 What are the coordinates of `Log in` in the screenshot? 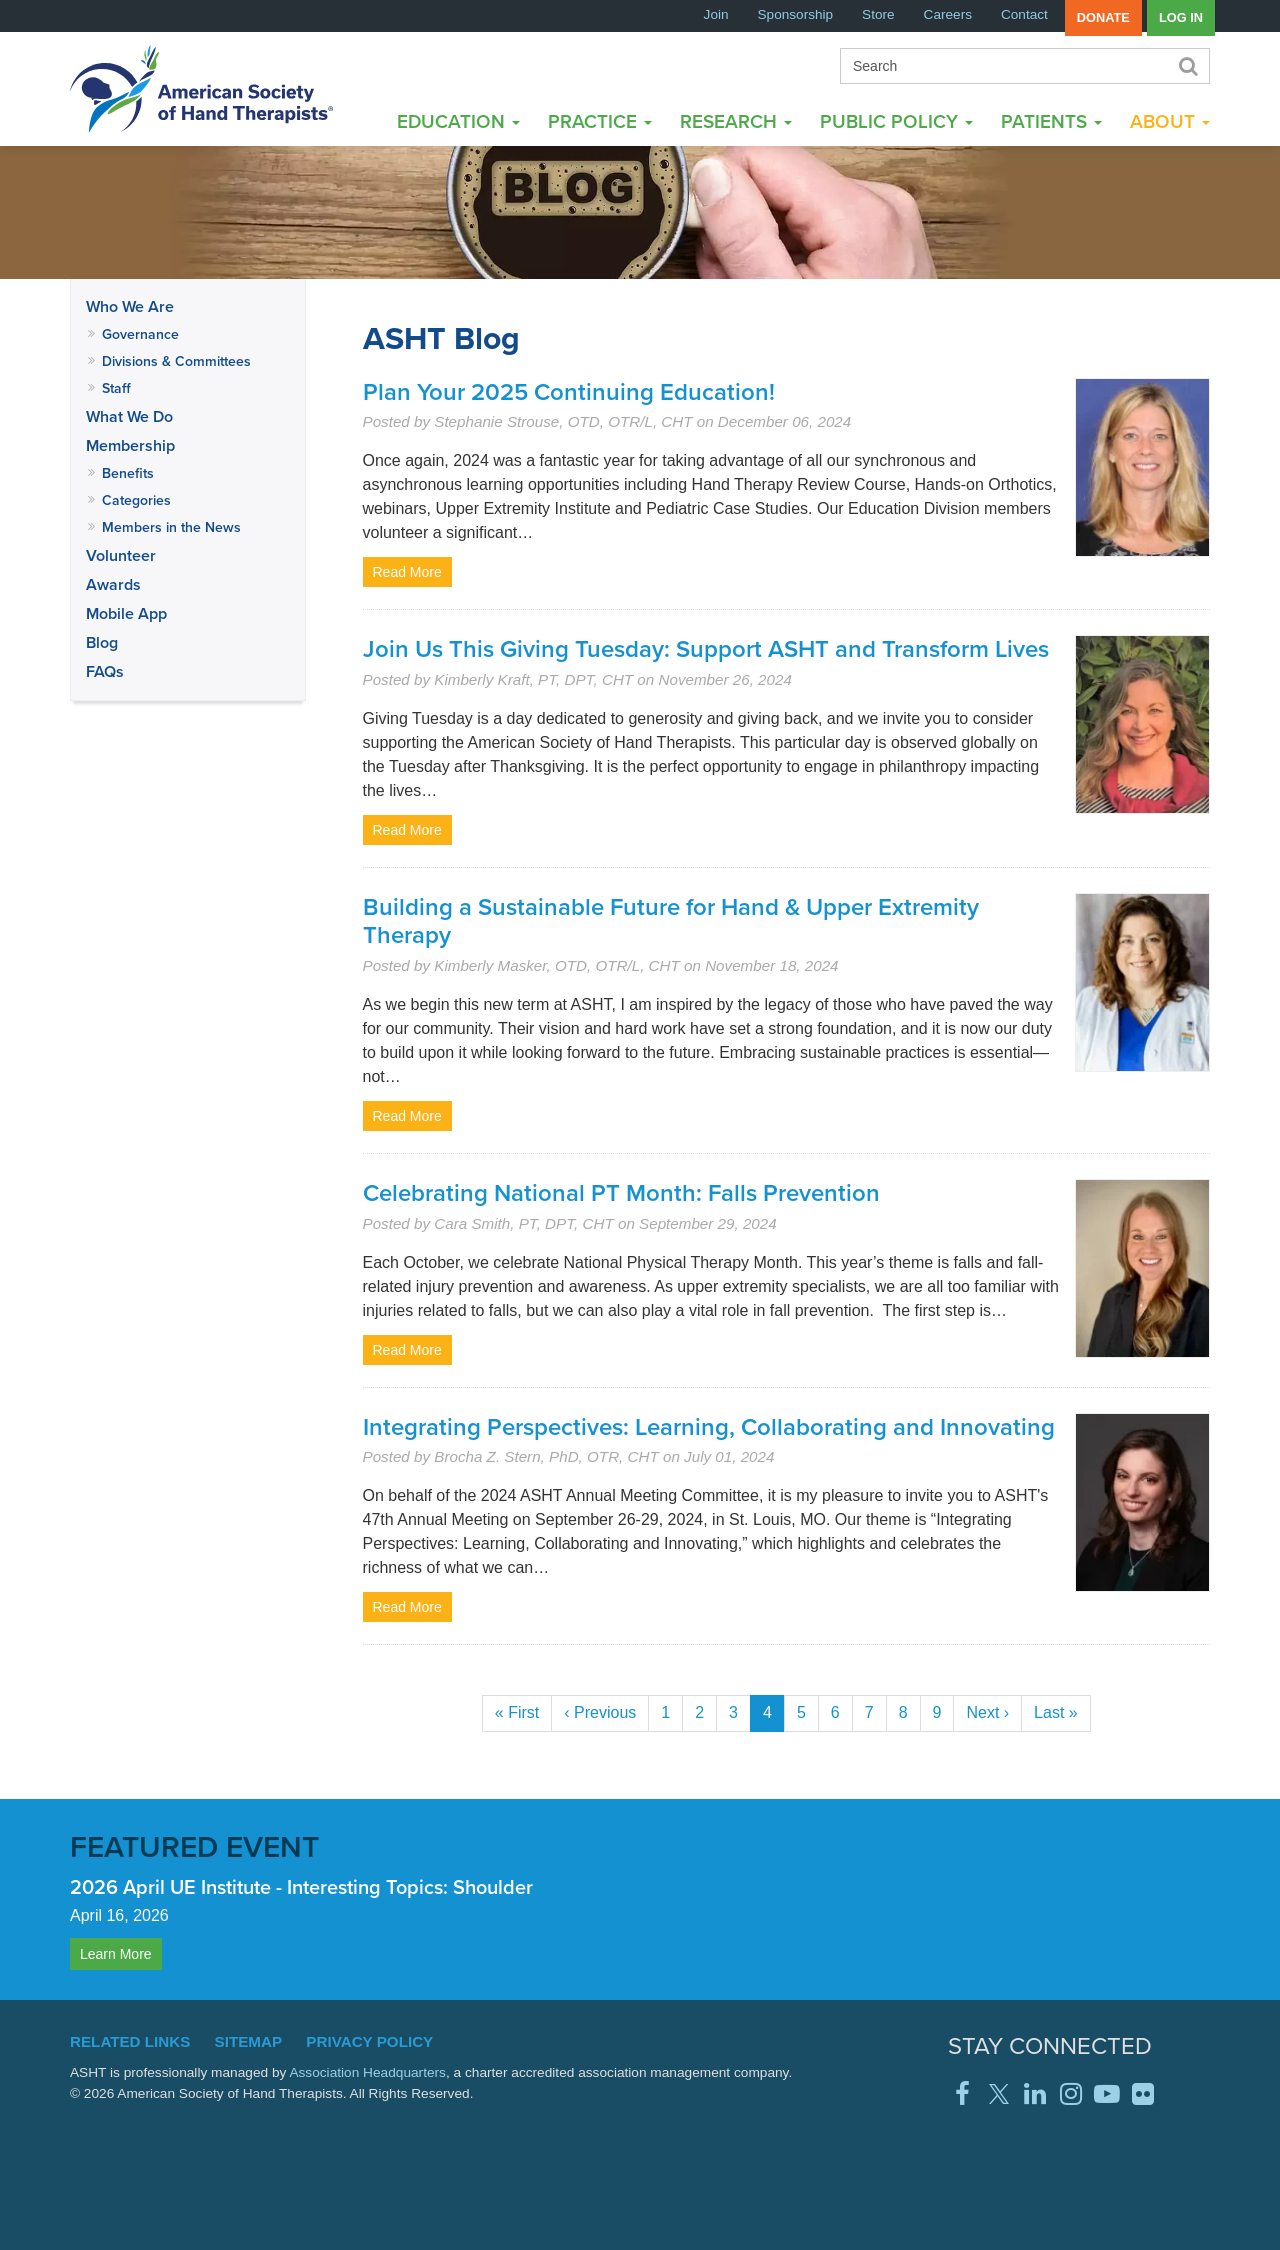 It's located at (1181, 17).